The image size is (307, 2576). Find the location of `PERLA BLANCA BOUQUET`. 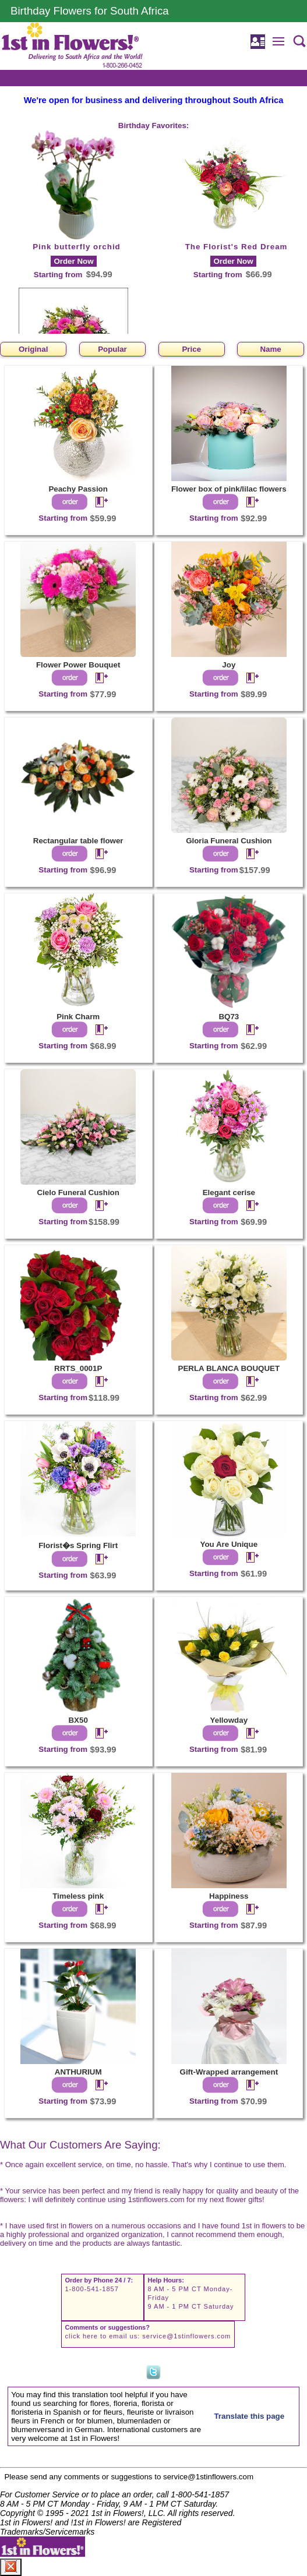

PERLA BLANCA BOUQUET is located at coordinates (229, 1368).